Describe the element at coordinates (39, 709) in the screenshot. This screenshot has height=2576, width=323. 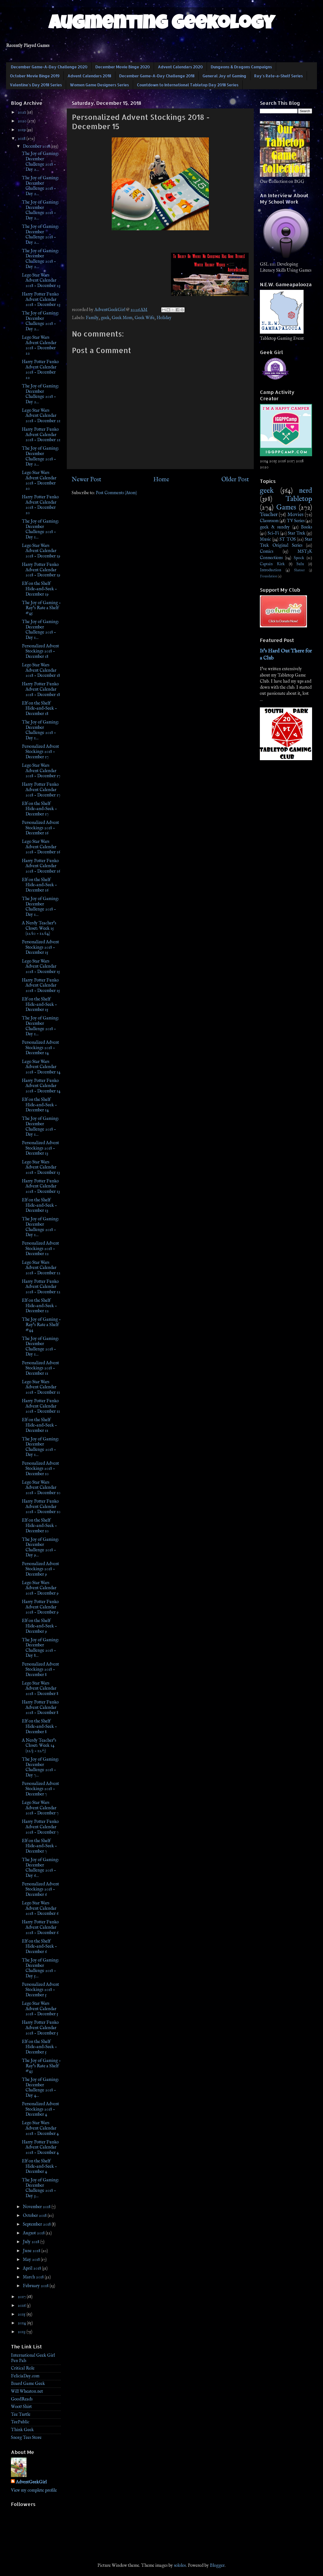
I see `Elf on the Shelf Hide-and-Seek - December 18` at that location.